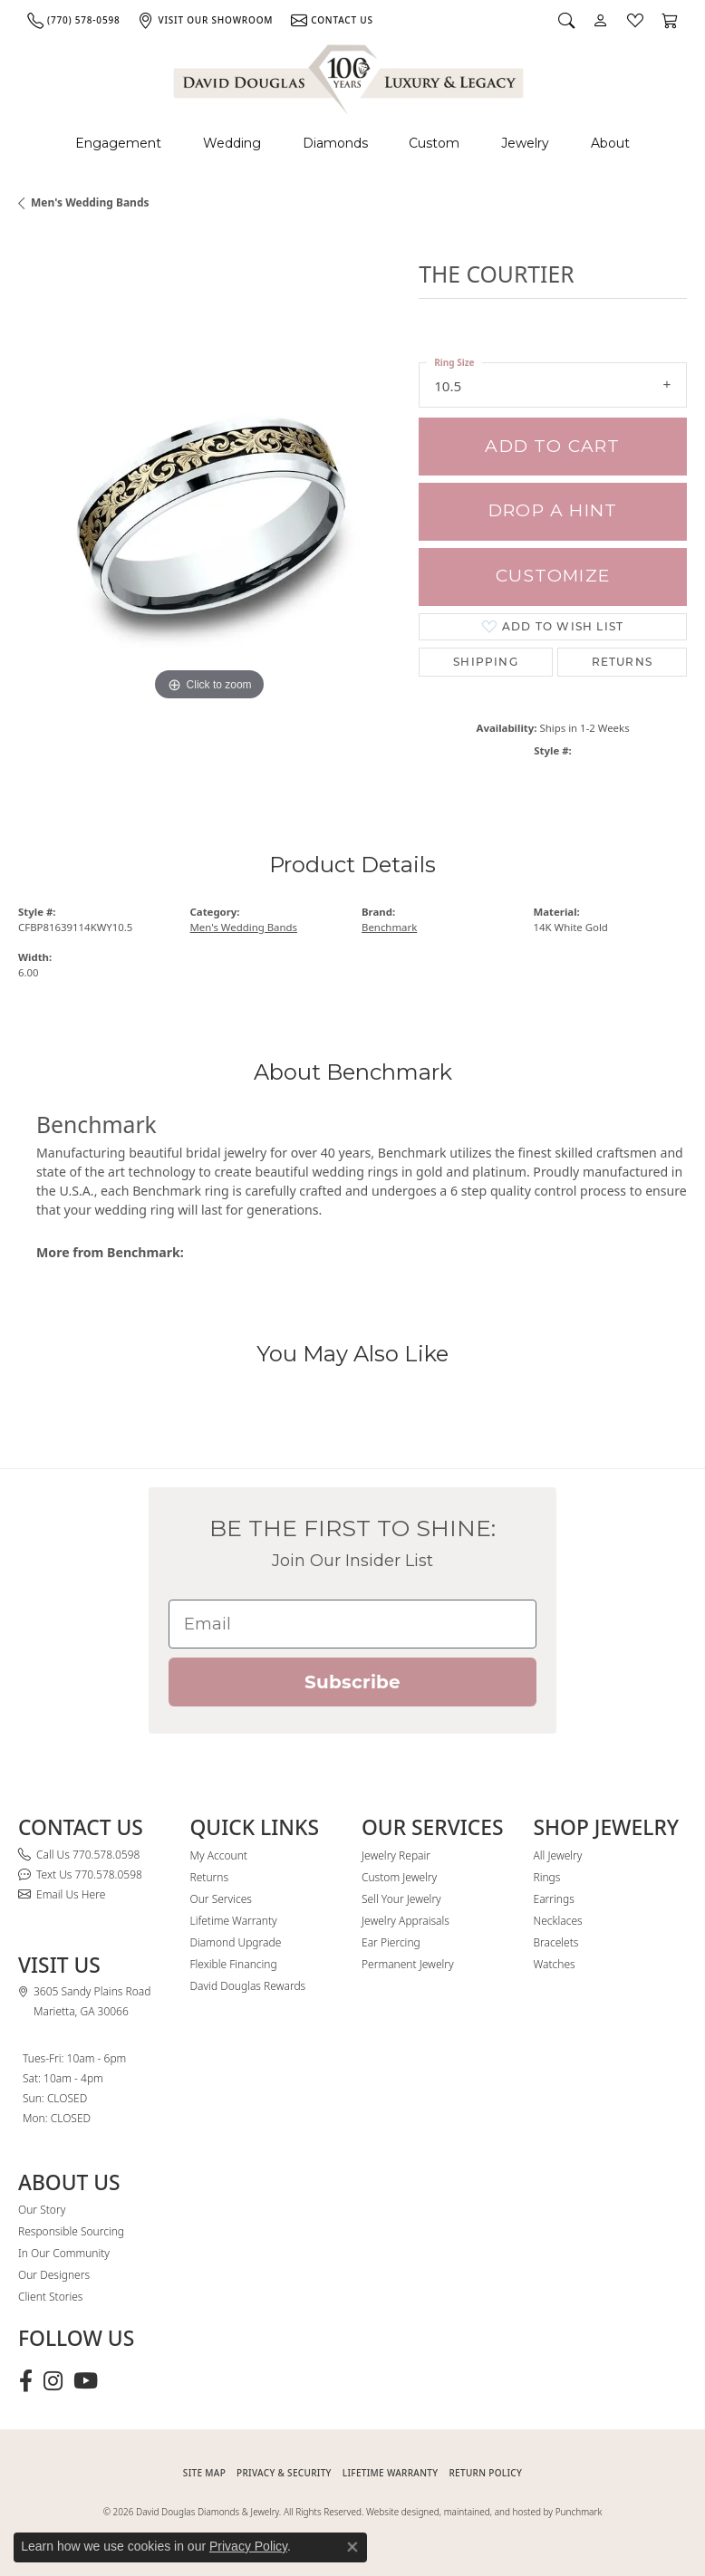 The width and height of the screenshot is (705, 2576). What do you see at coordinates (335, 143) in the screenshot?
I see `Diamonds` at bounding box center [335, 143].